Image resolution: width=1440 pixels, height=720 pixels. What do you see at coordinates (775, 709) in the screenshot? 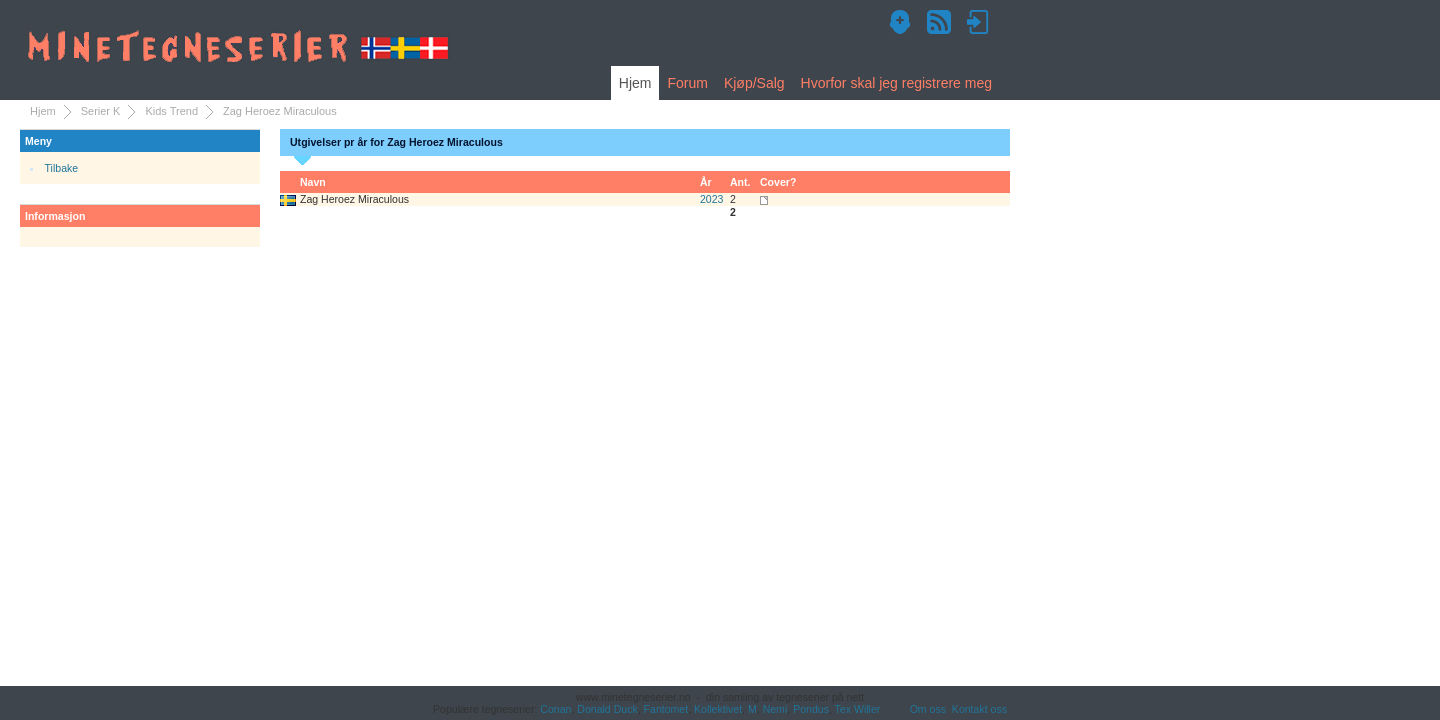
I see `Nemi` at bounding box center [775, 709].